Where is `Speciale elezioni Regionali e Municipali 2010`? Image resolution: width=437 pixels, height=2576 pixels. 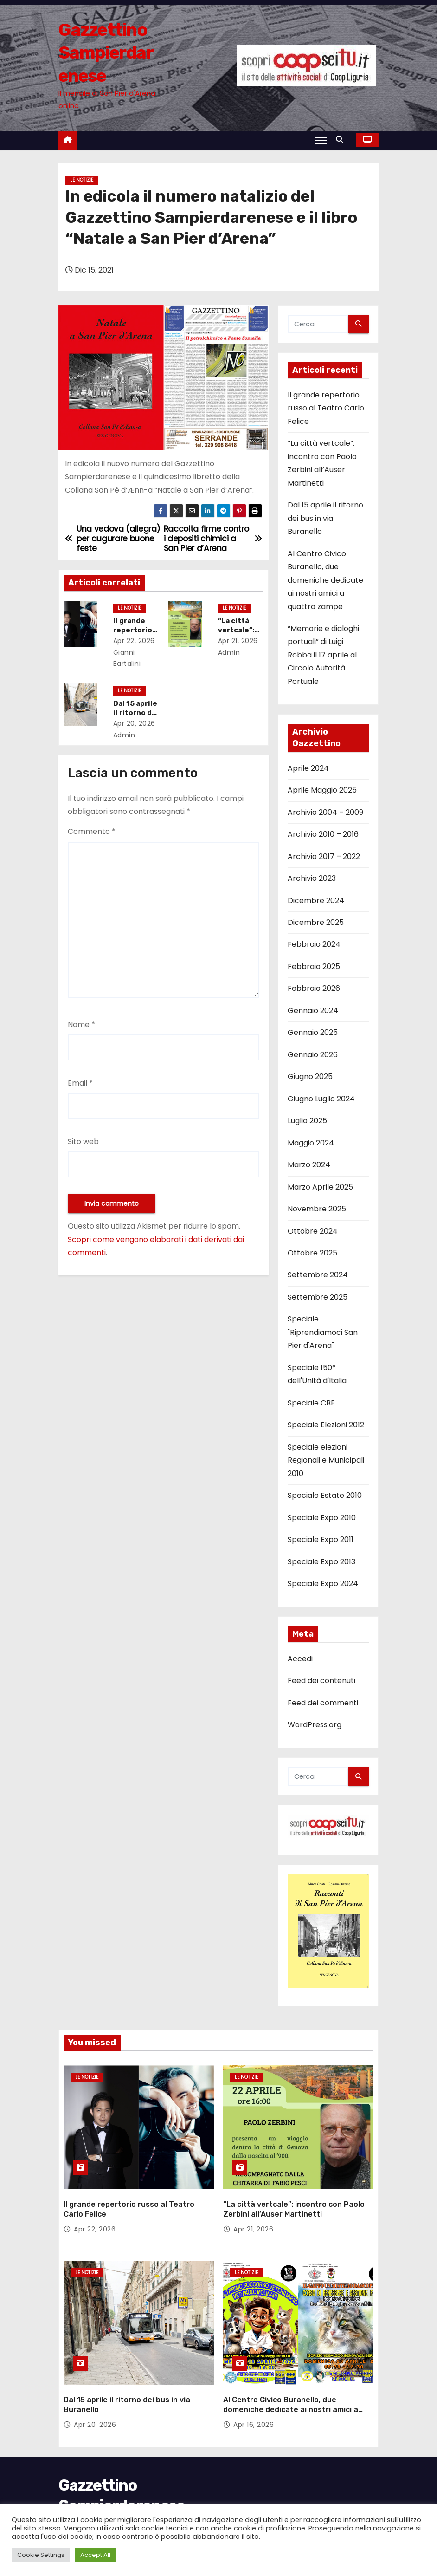 Speciale elezioni Regionali e Municipali 2010 is located at coordinates (326, 1460).